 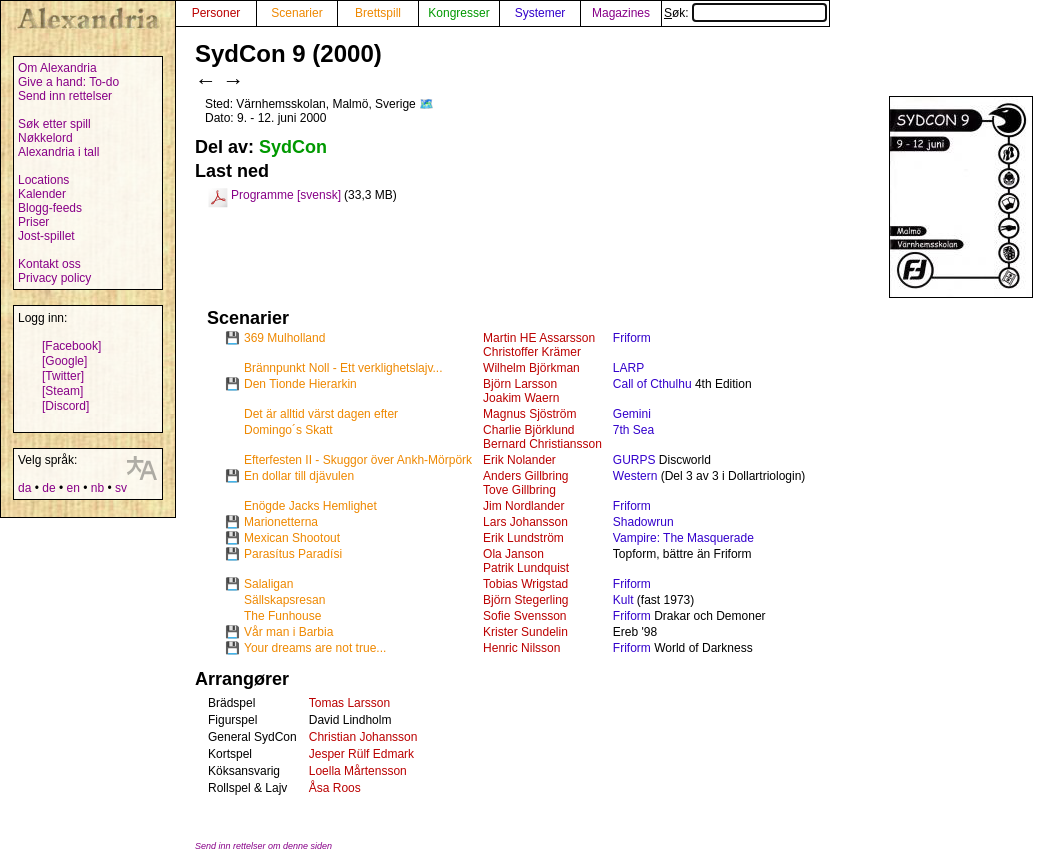 I want to click on Kalender, so click(x=42, y=194).